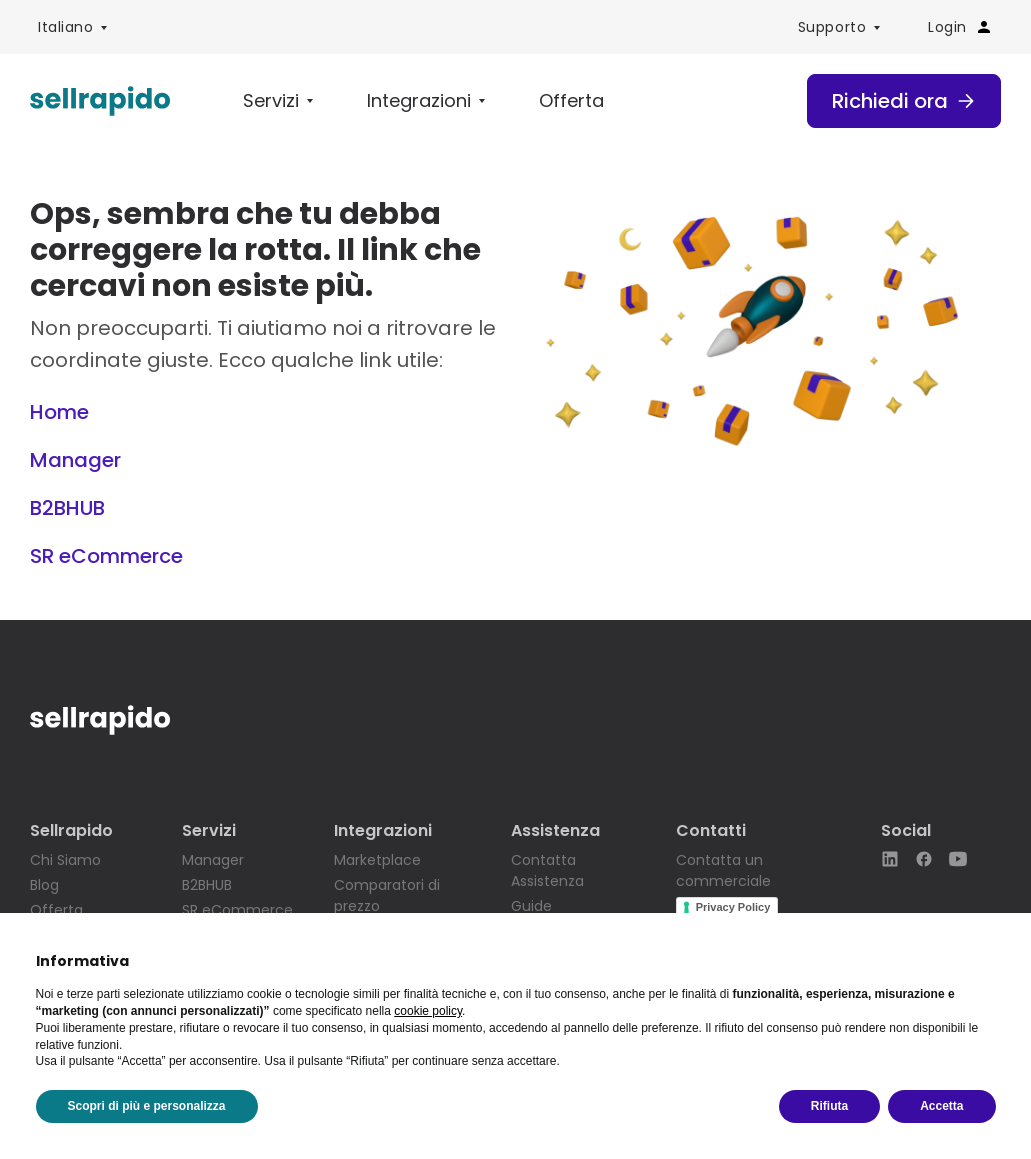 This screenshot has width=1031, height=1159. What do you see at coordinates (571, 100) in the screenshot?
I see `Offerta` at bounding box center [571, 100].